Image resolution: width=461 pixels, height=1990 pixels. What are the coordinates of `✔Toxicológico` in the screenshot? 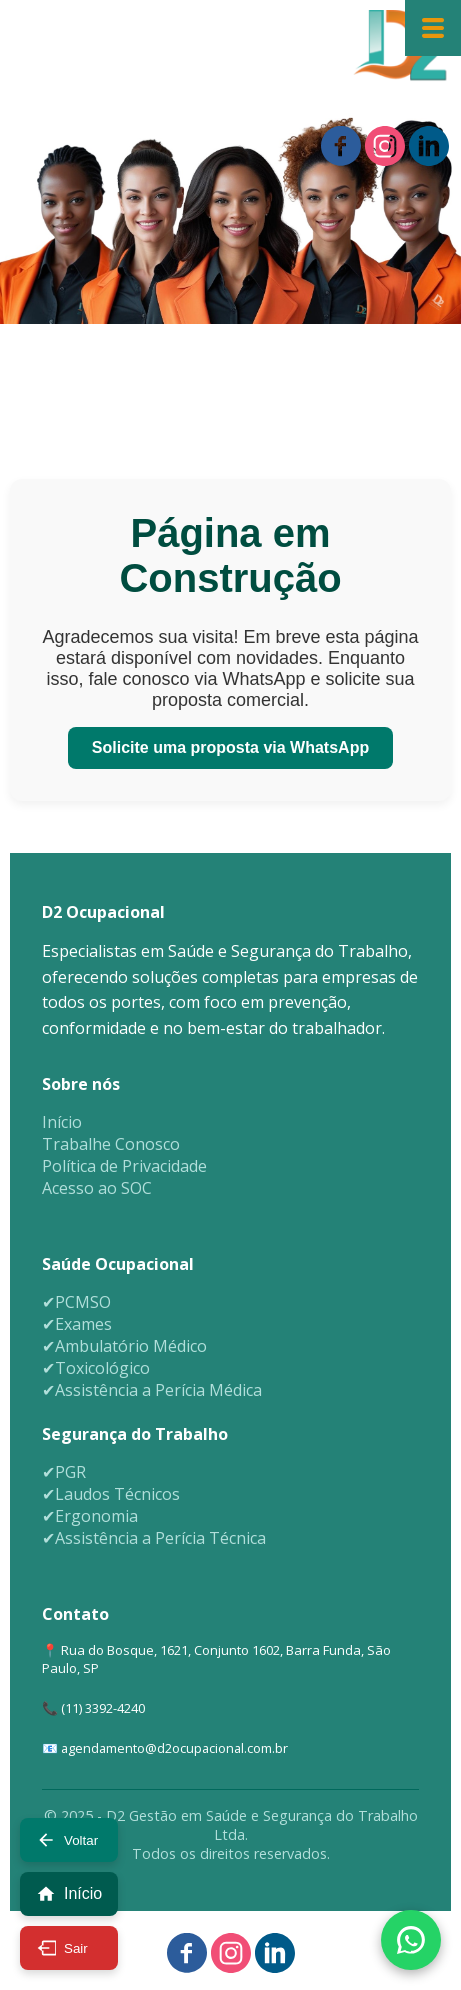 It's located at (96, 1368).